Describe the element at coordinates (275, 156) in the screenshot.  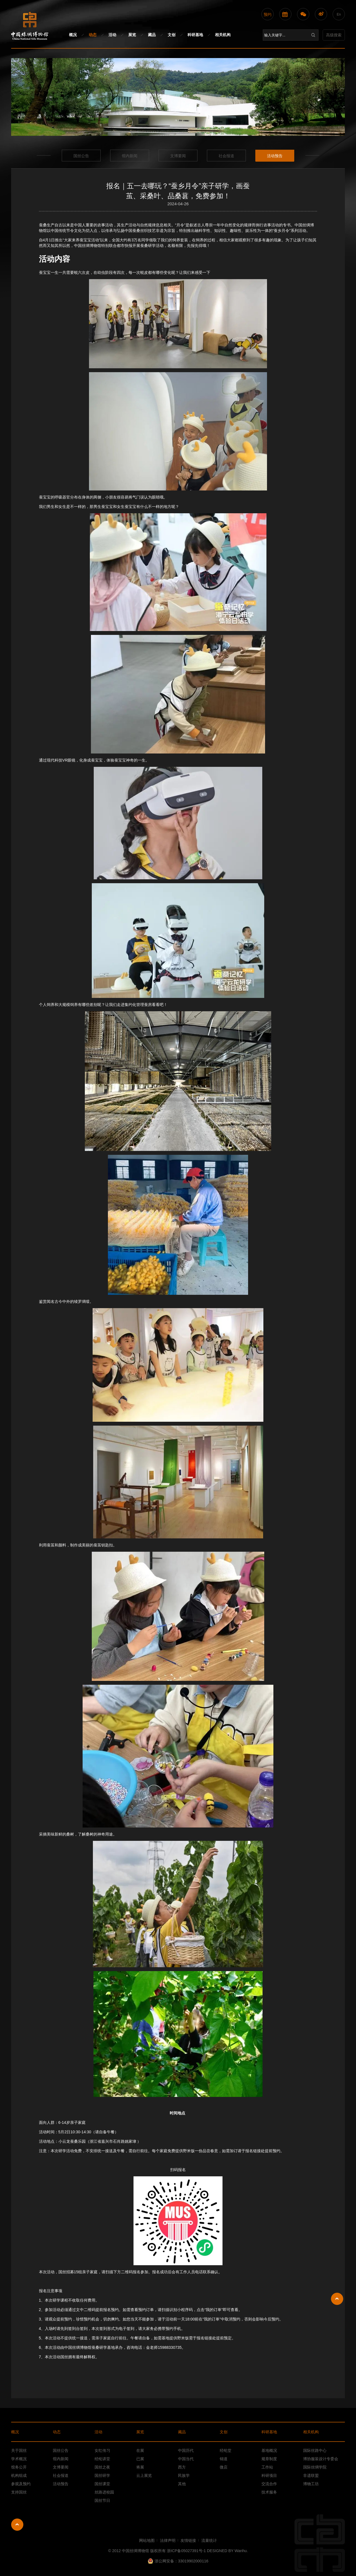
I see `活动预告` at that location.